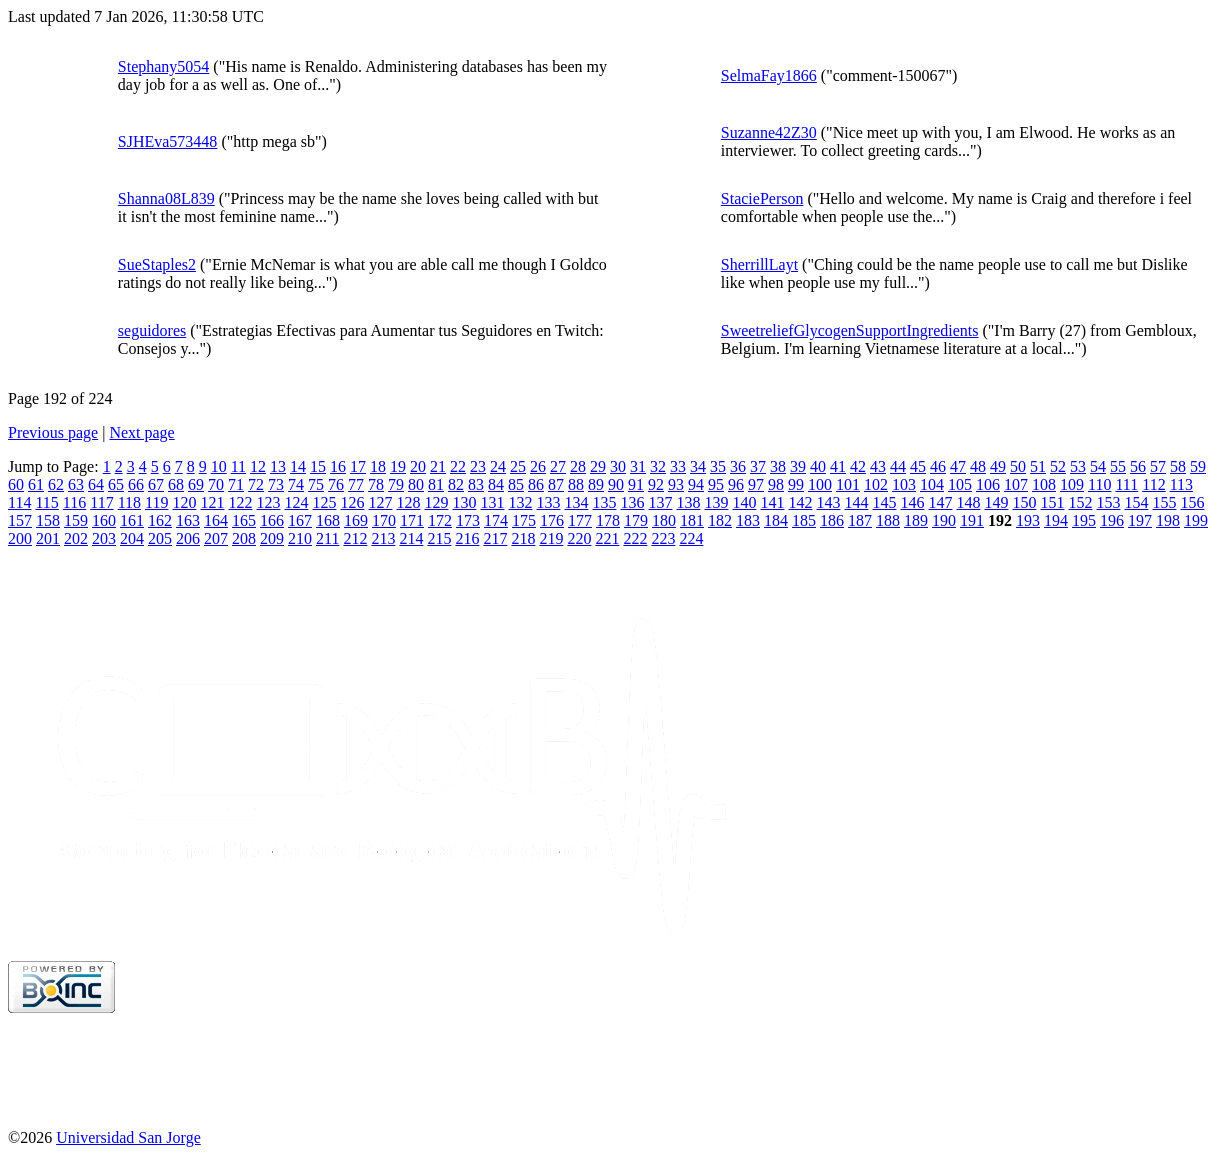 The image size is (1224, 1163). I want to click on 34, so click(698, 466).